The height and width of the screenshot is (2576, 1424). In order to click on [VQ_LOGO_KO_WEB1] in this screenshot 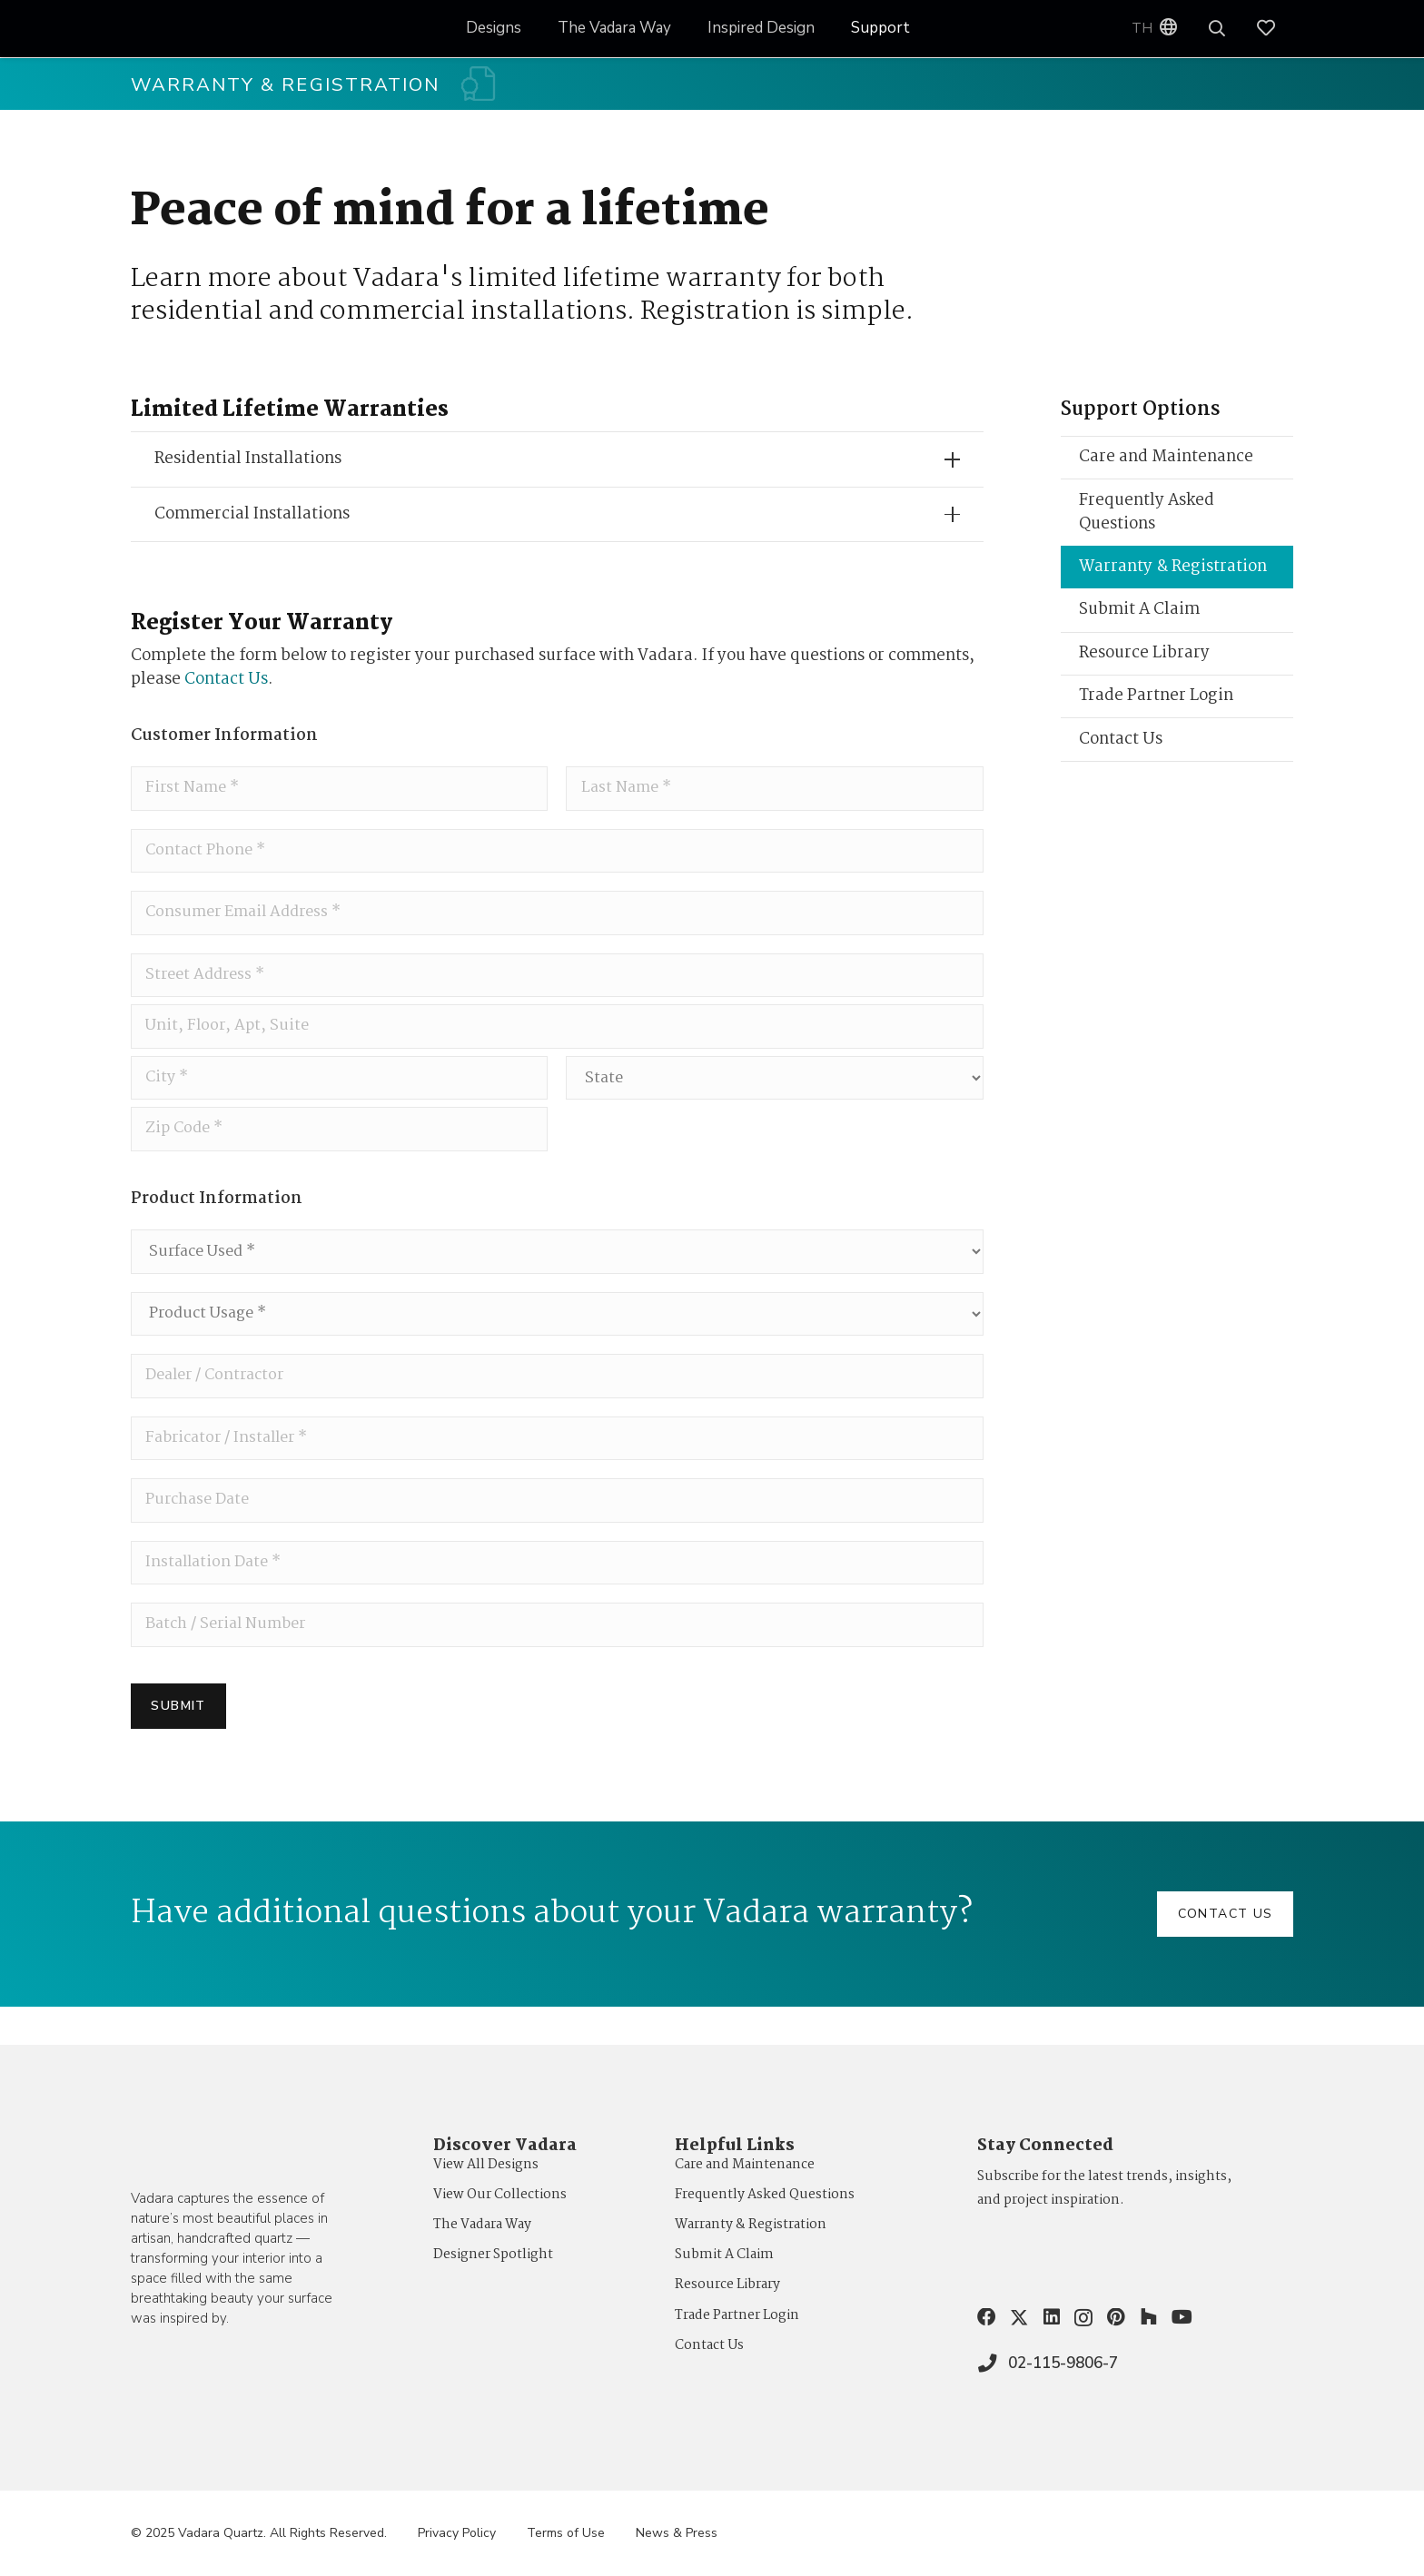, I will do `click(194, 29)`.